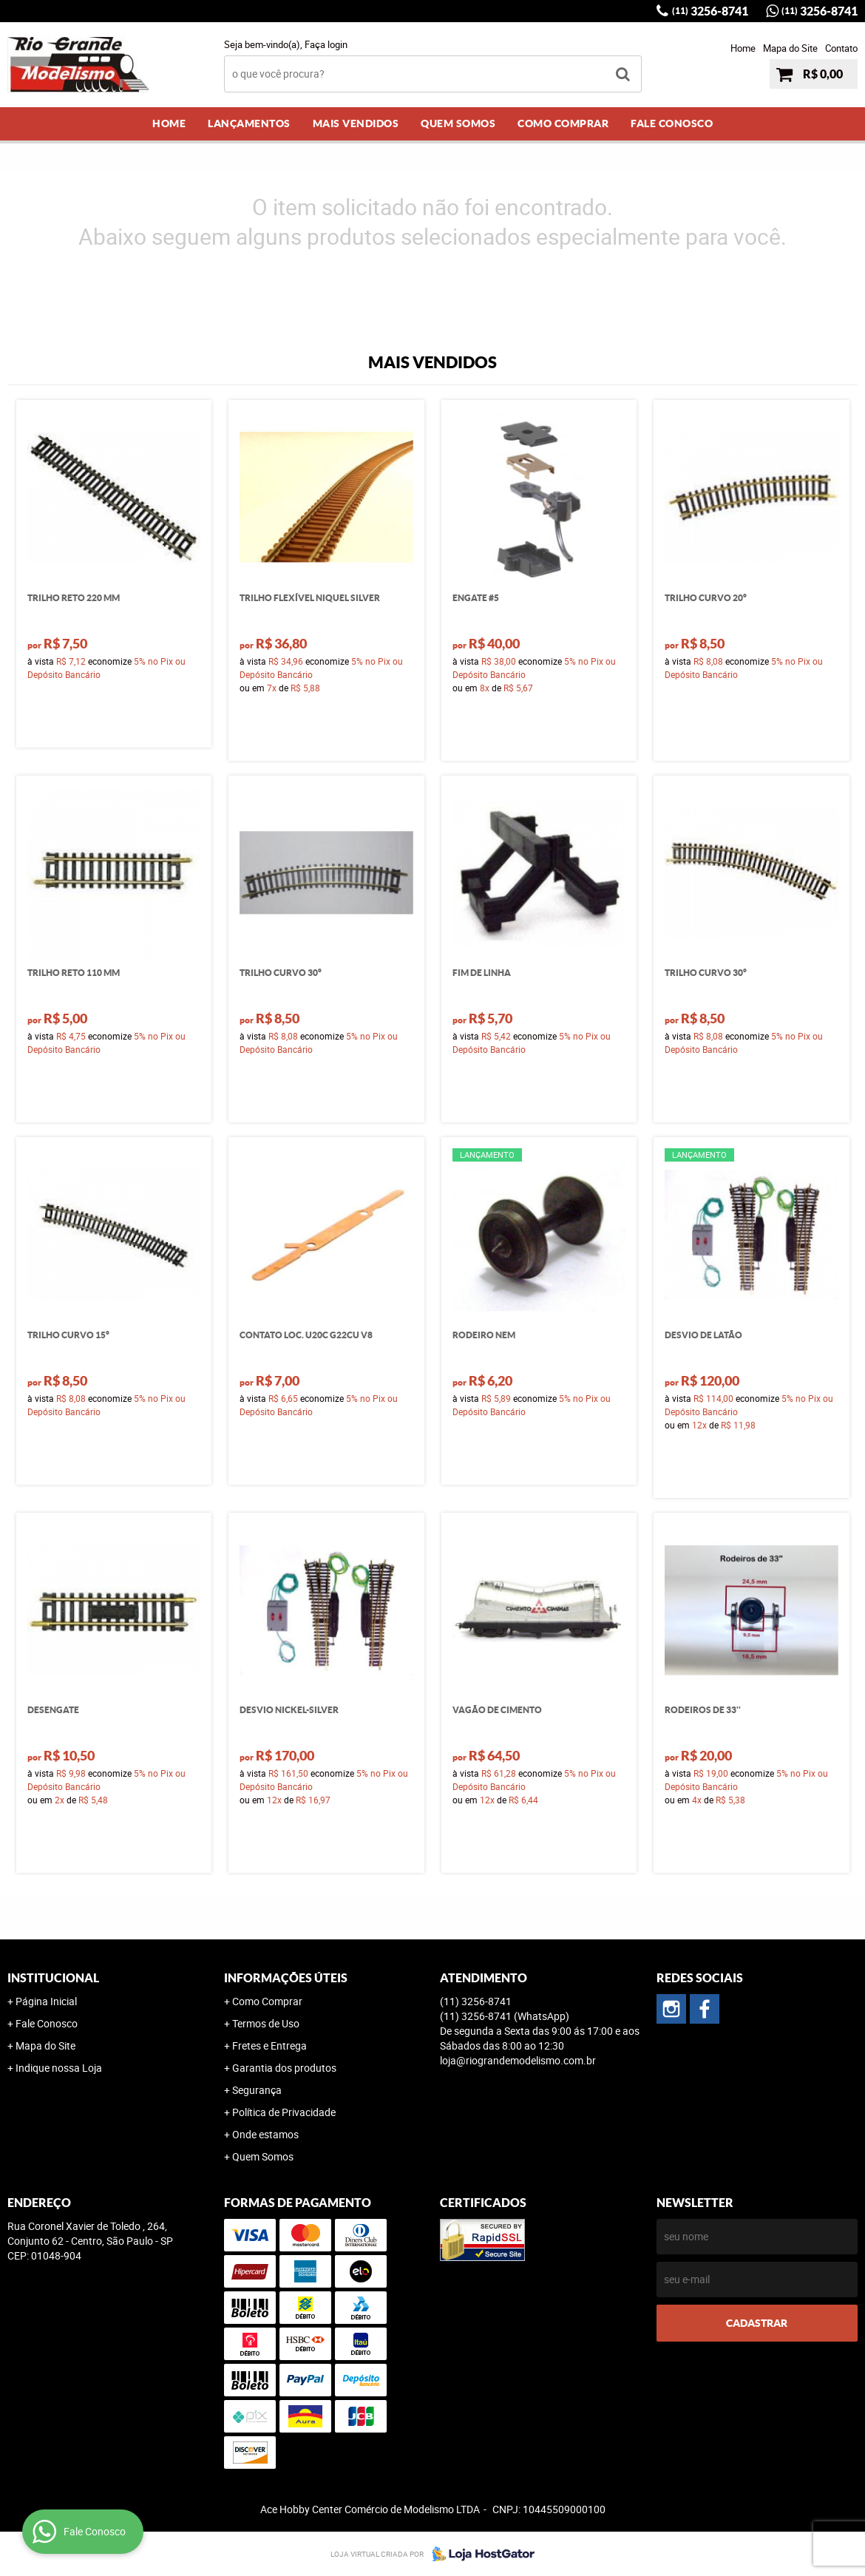  What do you see at coordinates (249, 123) in the screenshot?
I see `Lançamentos` at bounding box center [249, 123].